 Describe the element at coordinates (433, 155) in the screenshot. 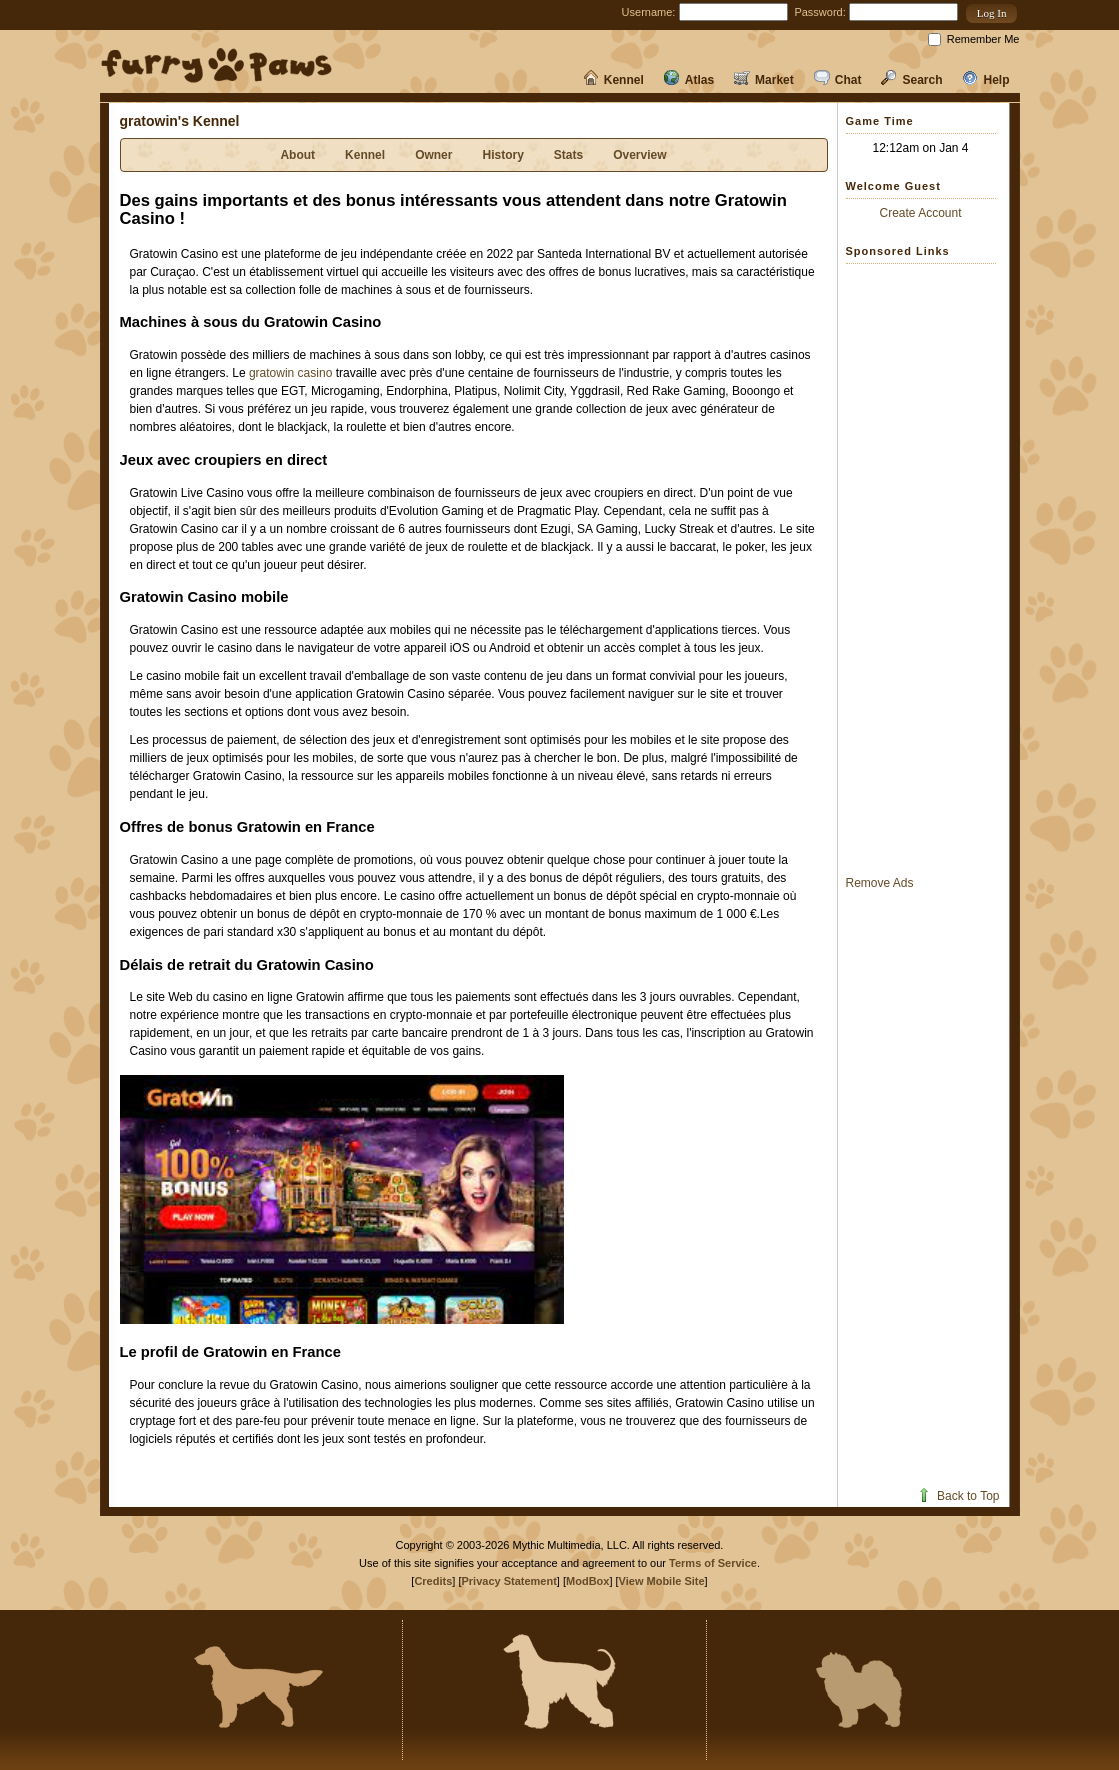

I see `Owner` at that location.